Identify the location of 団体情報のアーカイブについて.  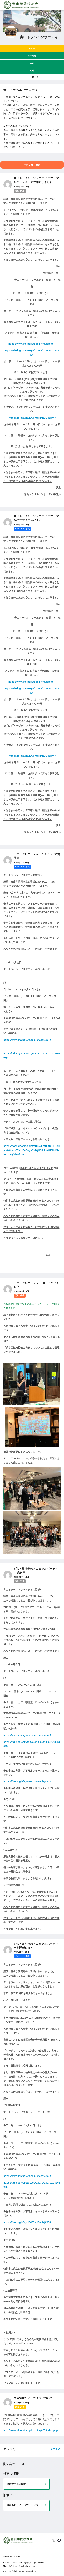
(33, 2398).